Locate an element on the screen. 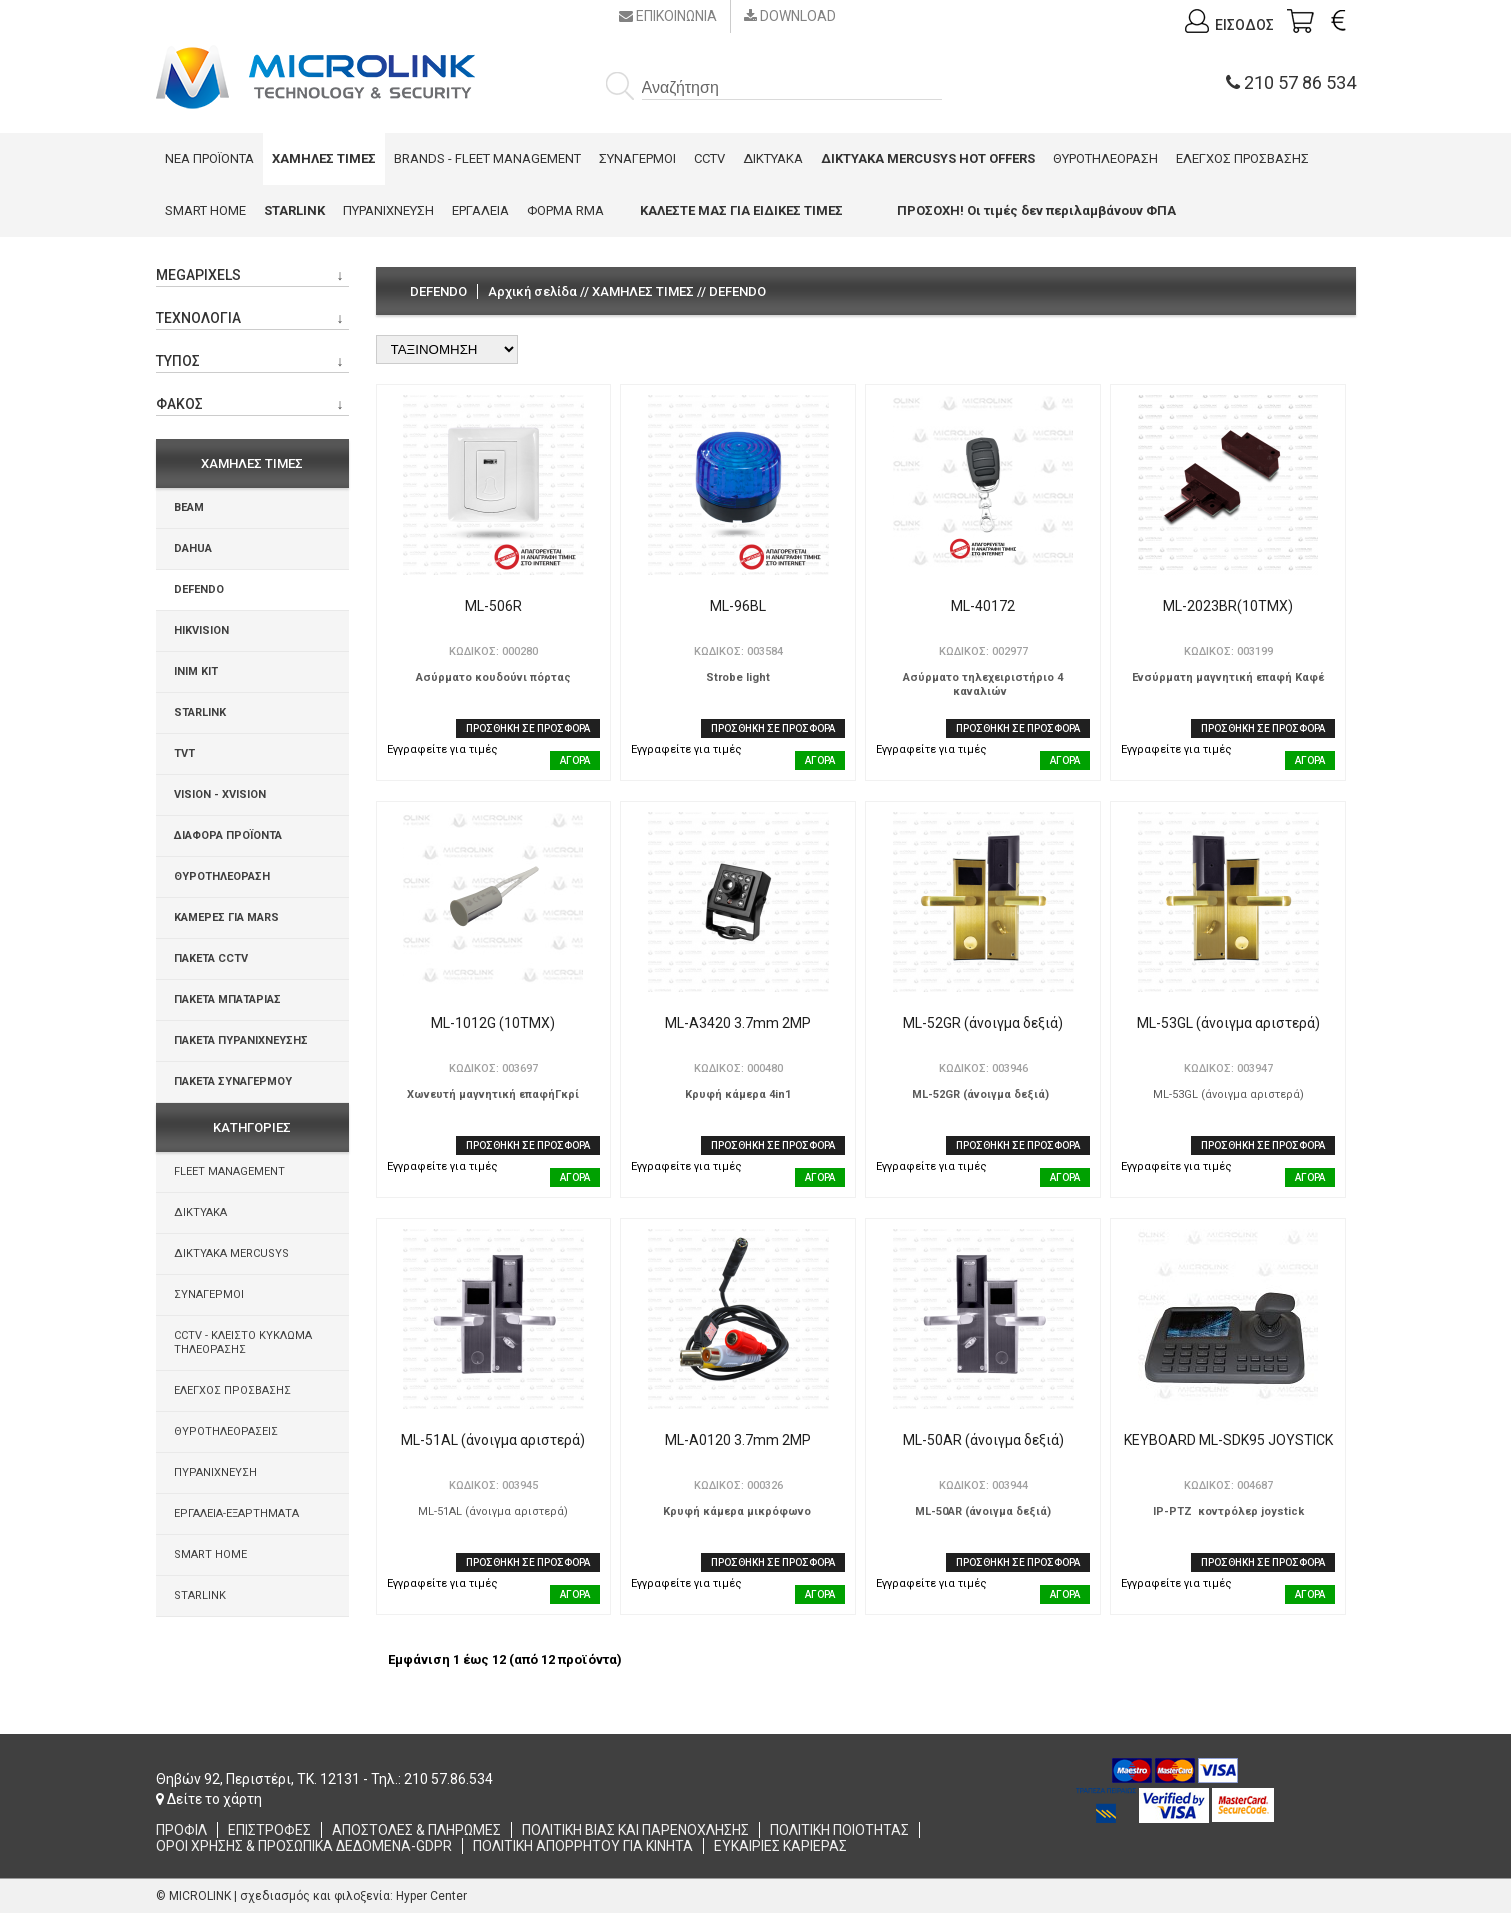  ΑΓΟΡΑ is located at coordinates (575, 760).